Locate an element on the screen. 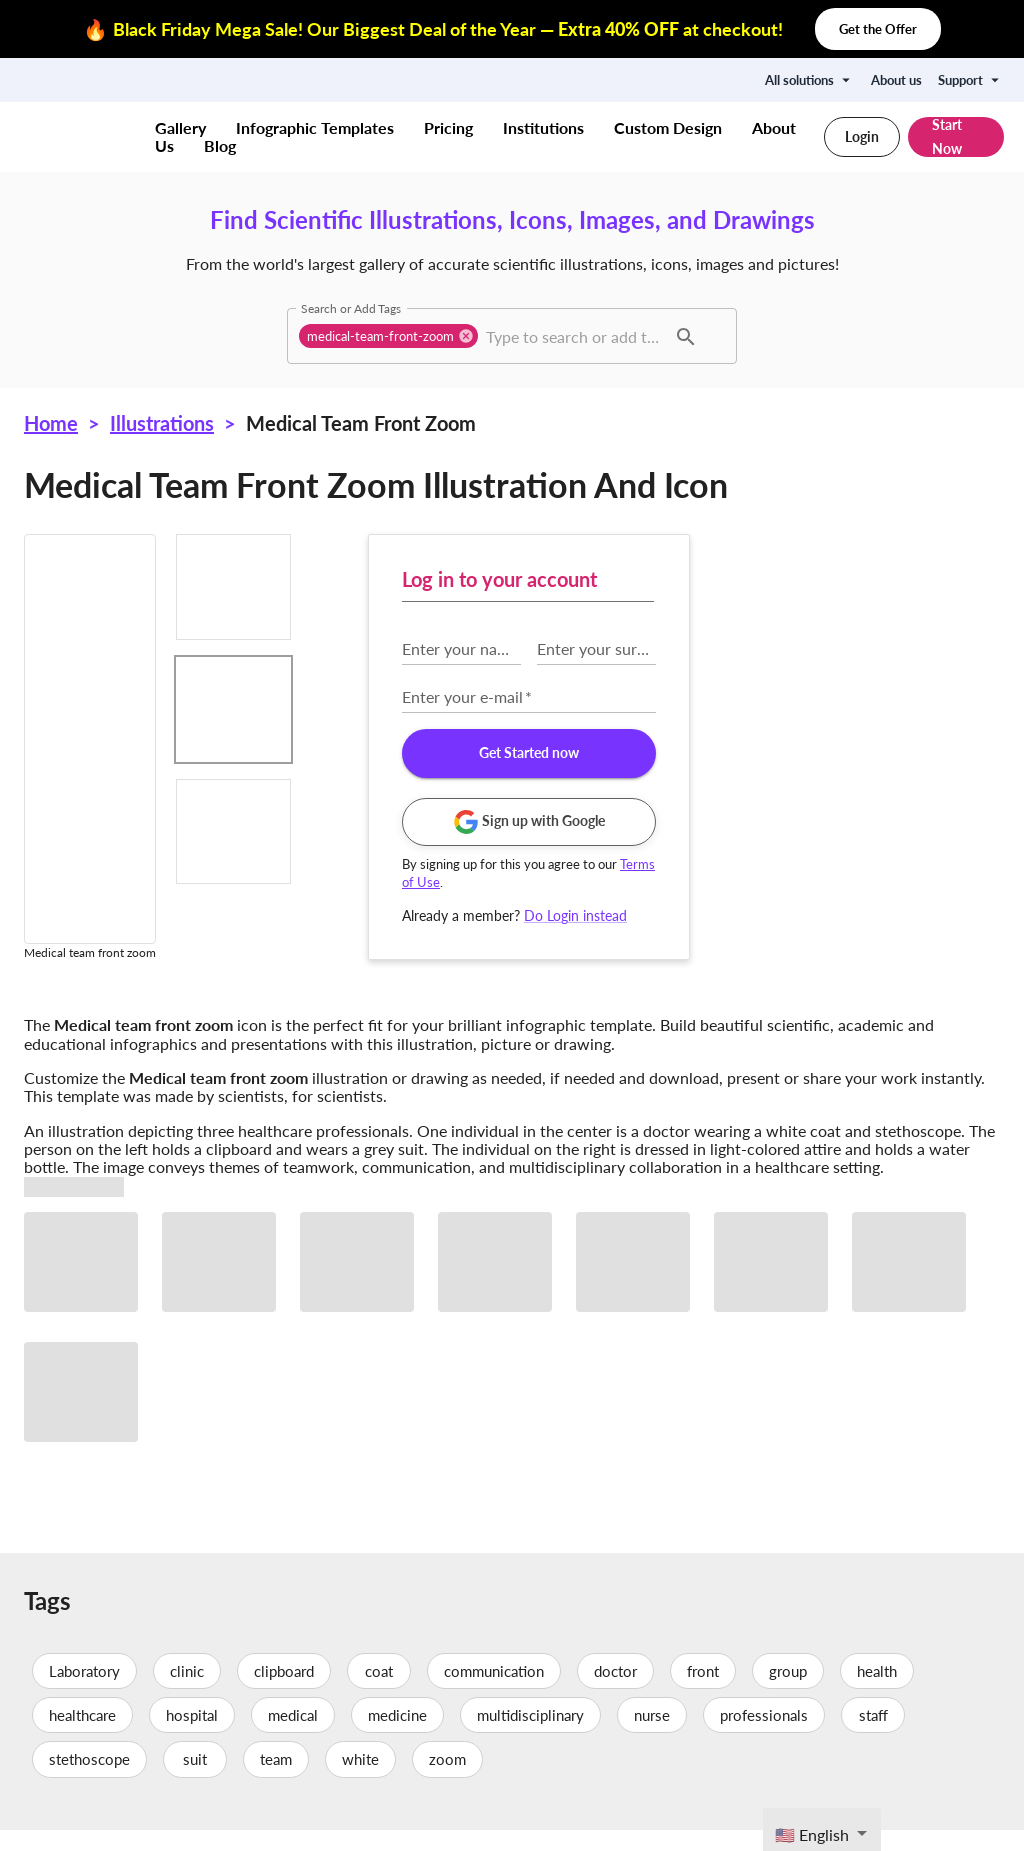  Blog is located at coordinates (220, 145).